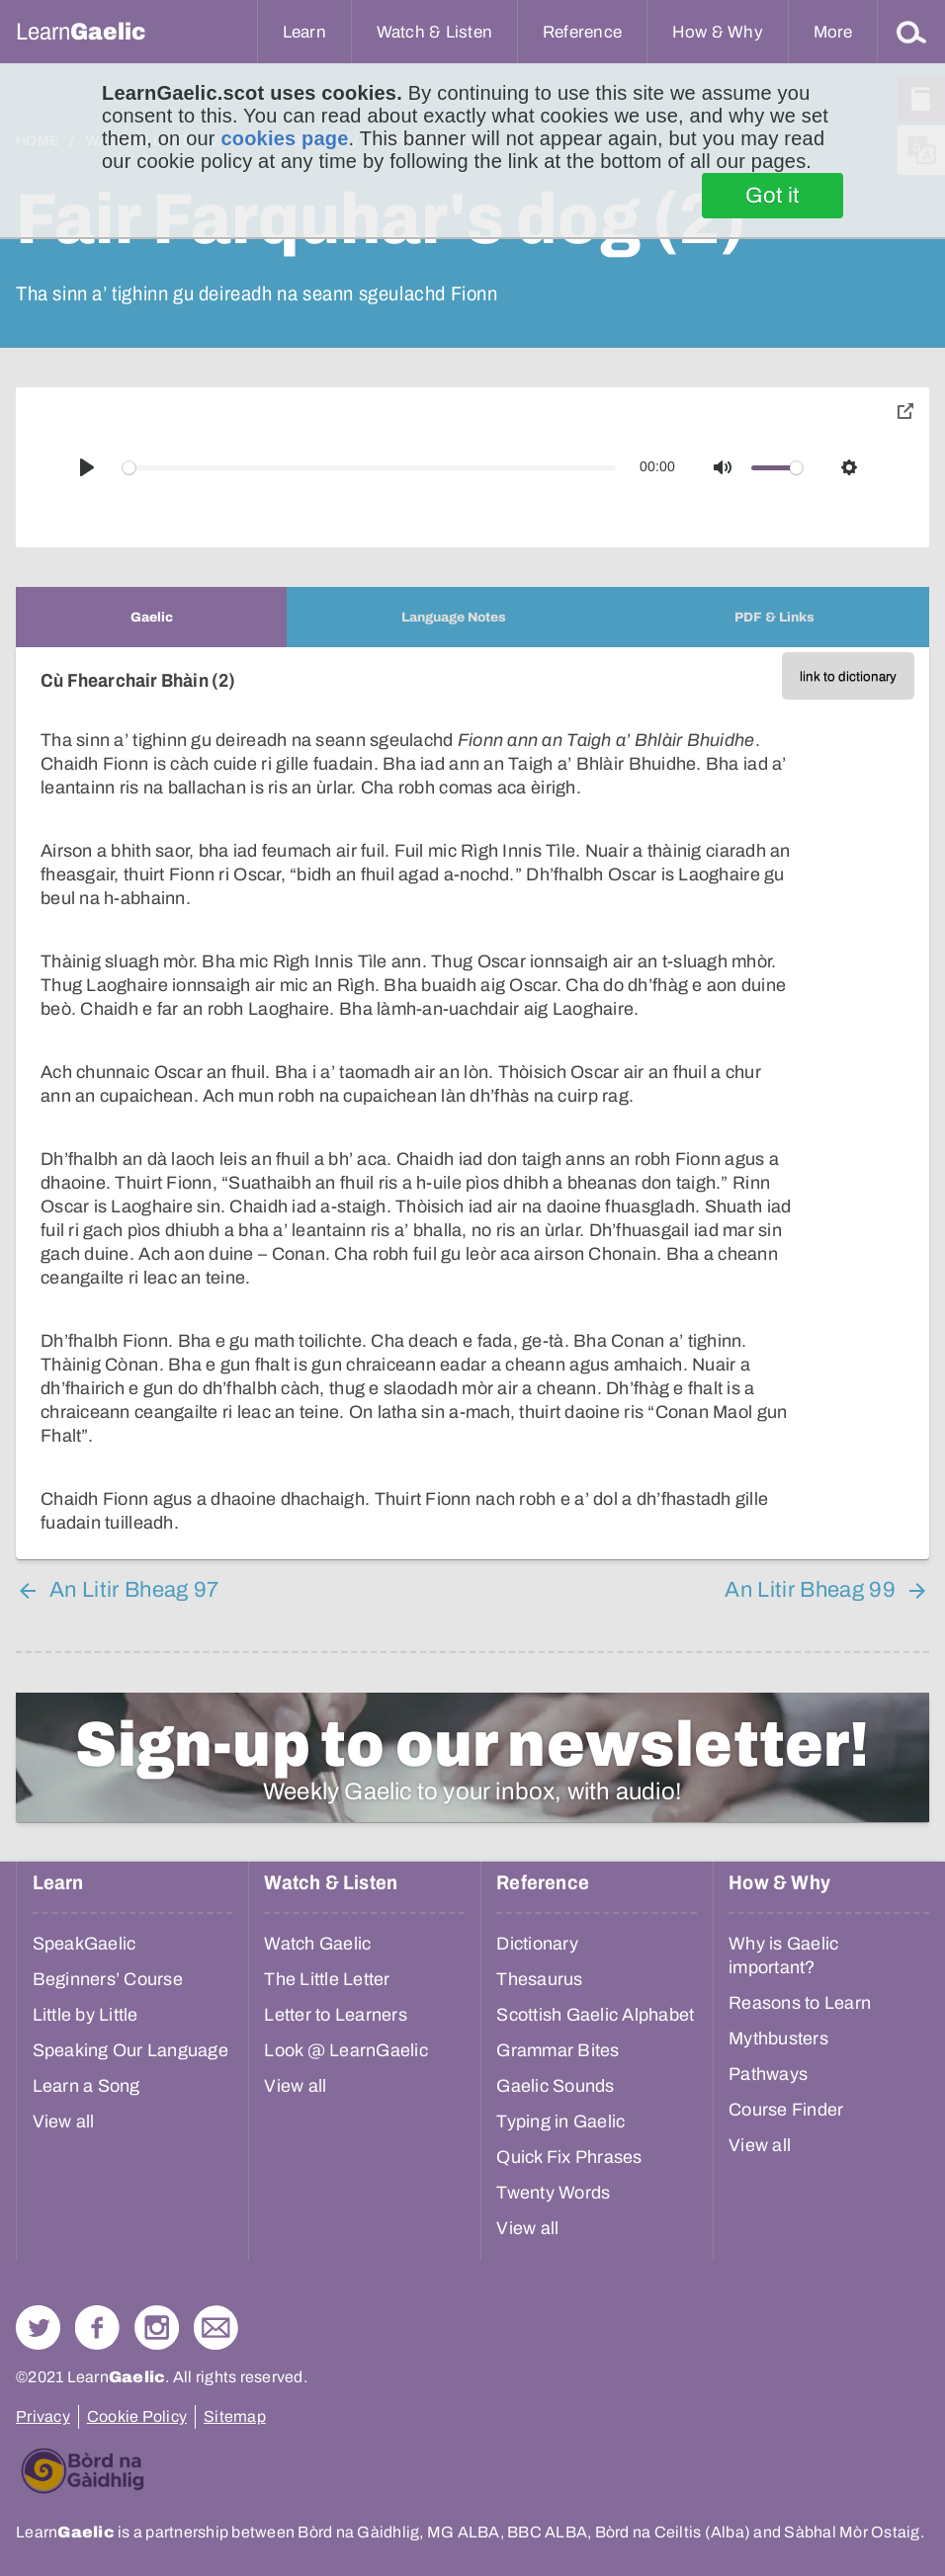 This screenshot has width=945, height=2576. Describe the element at coordinates (216, 2327) in the screenshot. I see `Contact Us` at that location.